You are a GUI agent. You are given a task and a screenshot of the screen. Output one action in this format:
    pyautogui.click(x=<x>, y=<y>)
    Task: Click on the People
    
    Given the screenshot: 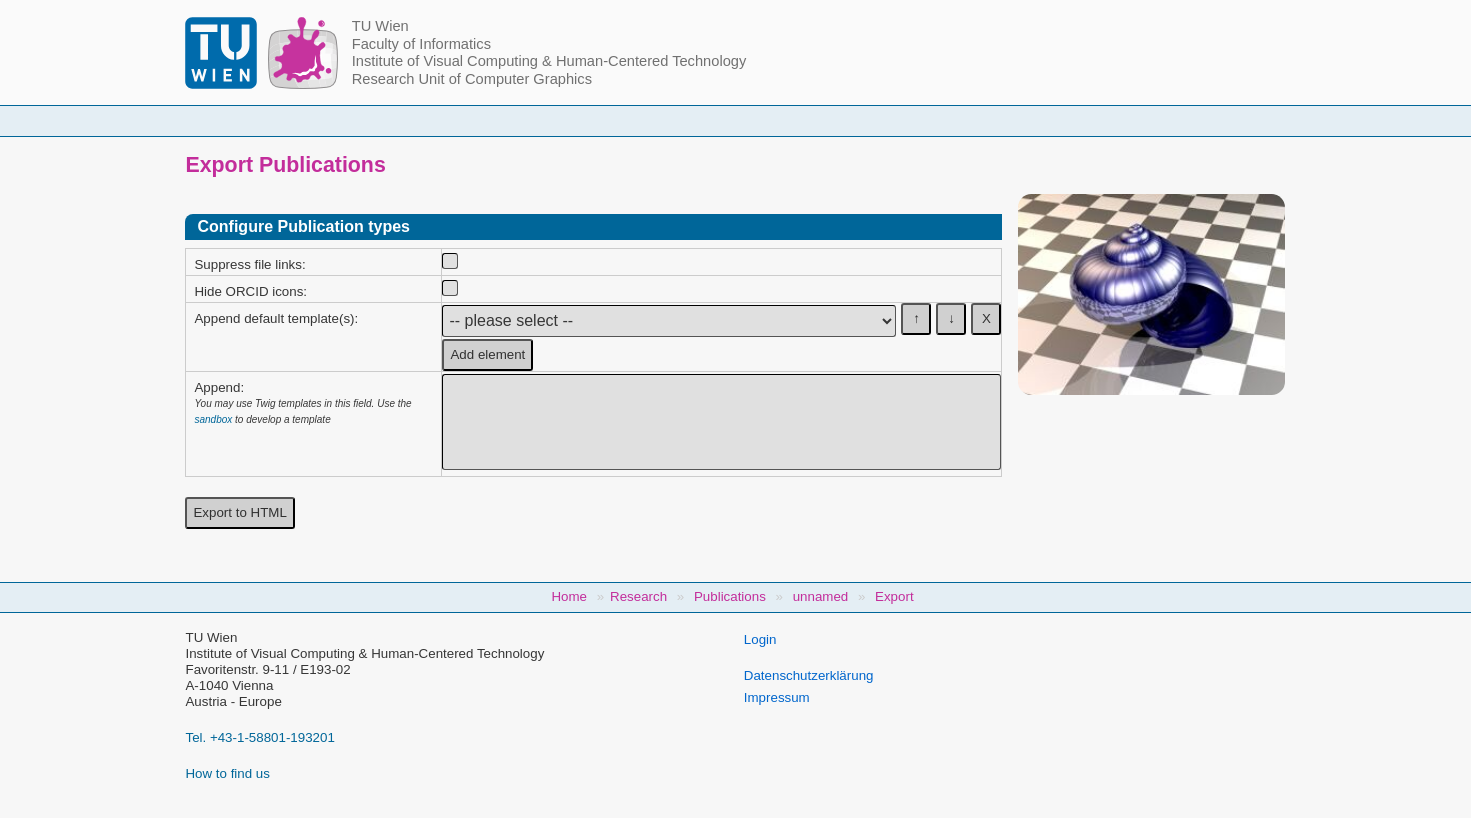 What is the action you would take?
    pyautogui.click(x=479, y=120)
    